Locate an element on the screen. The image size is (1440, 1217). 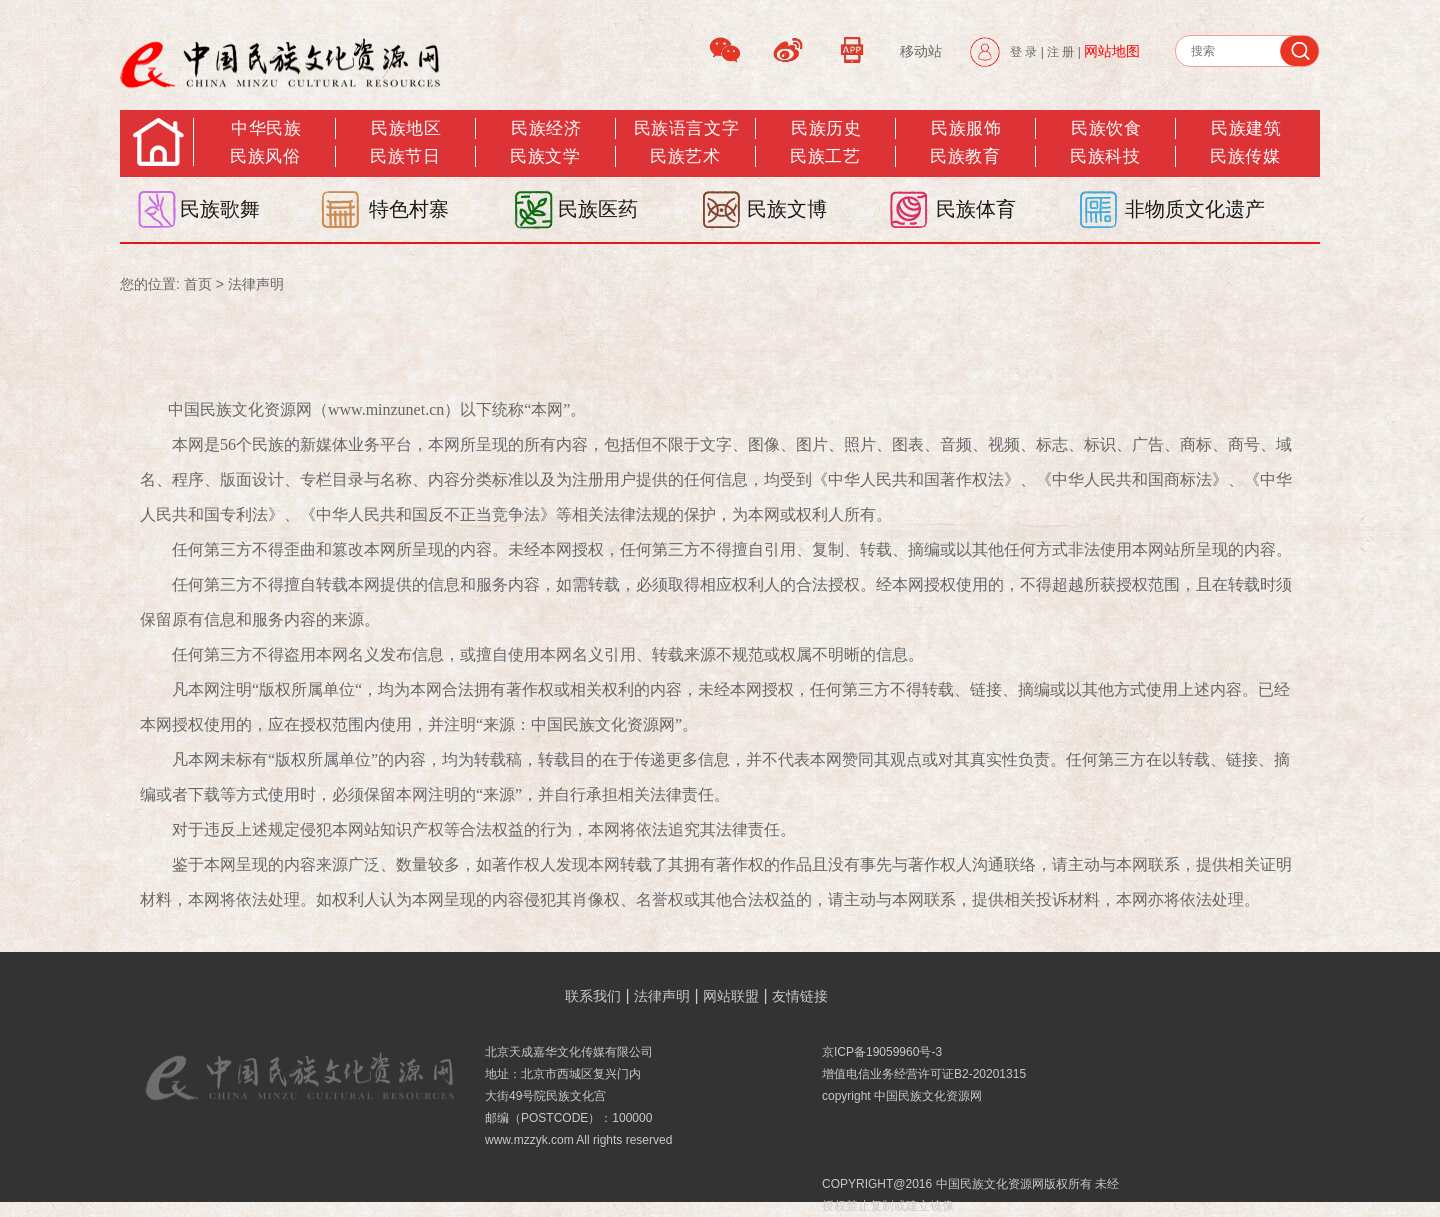
中华民族 is located at coordinates (266, 128).